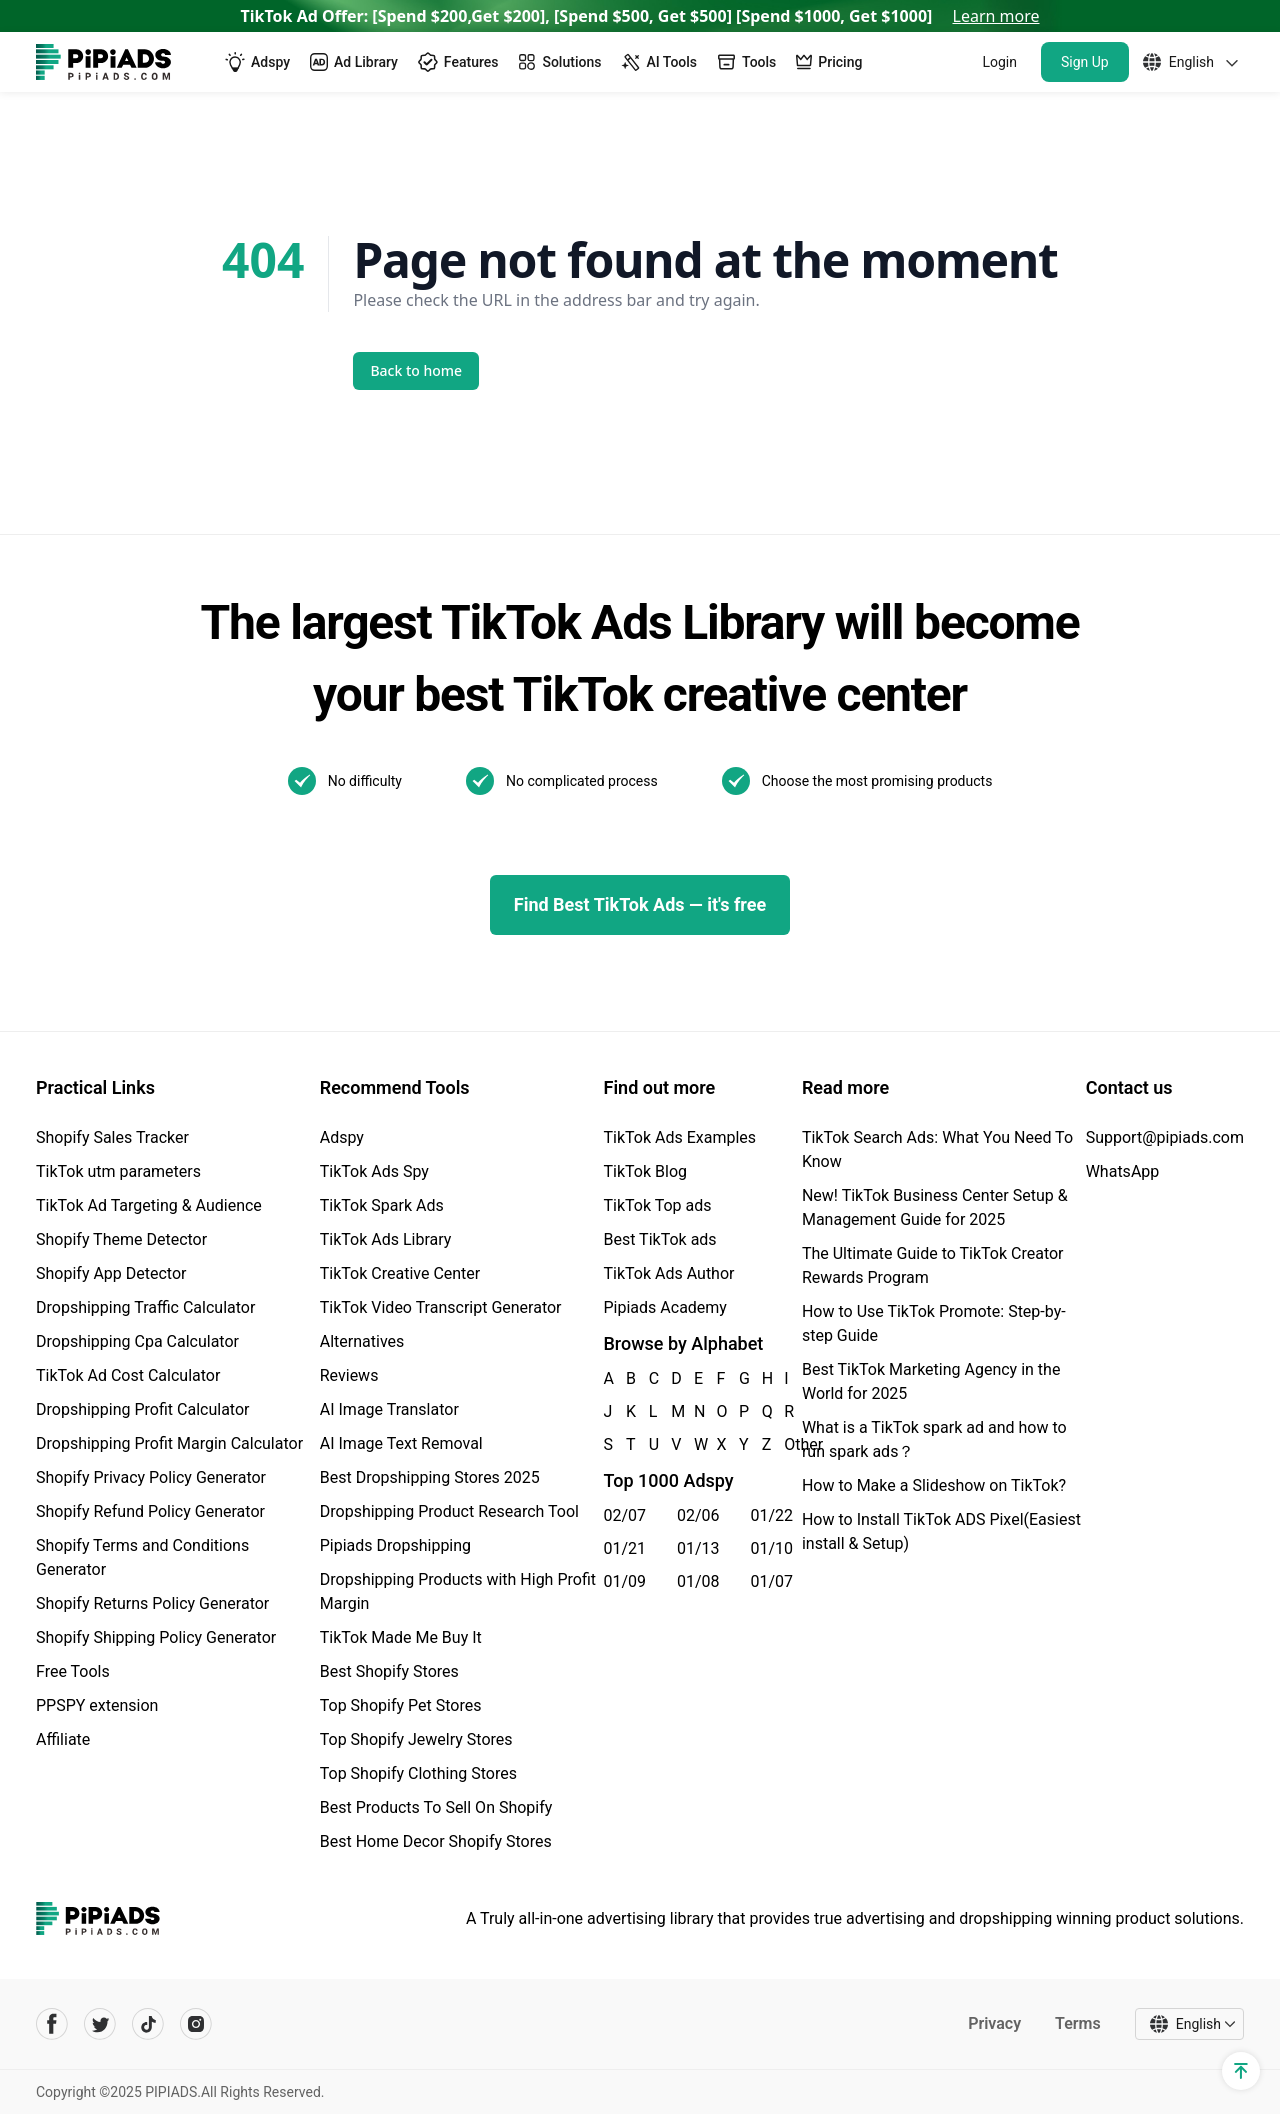 This screenshot has width=1280, height=2114. What do you see at coordinates (156, 1637) in the screenshot?
I see `Shopify Shipping Policy Generator` at bounding box center [156, 1637].